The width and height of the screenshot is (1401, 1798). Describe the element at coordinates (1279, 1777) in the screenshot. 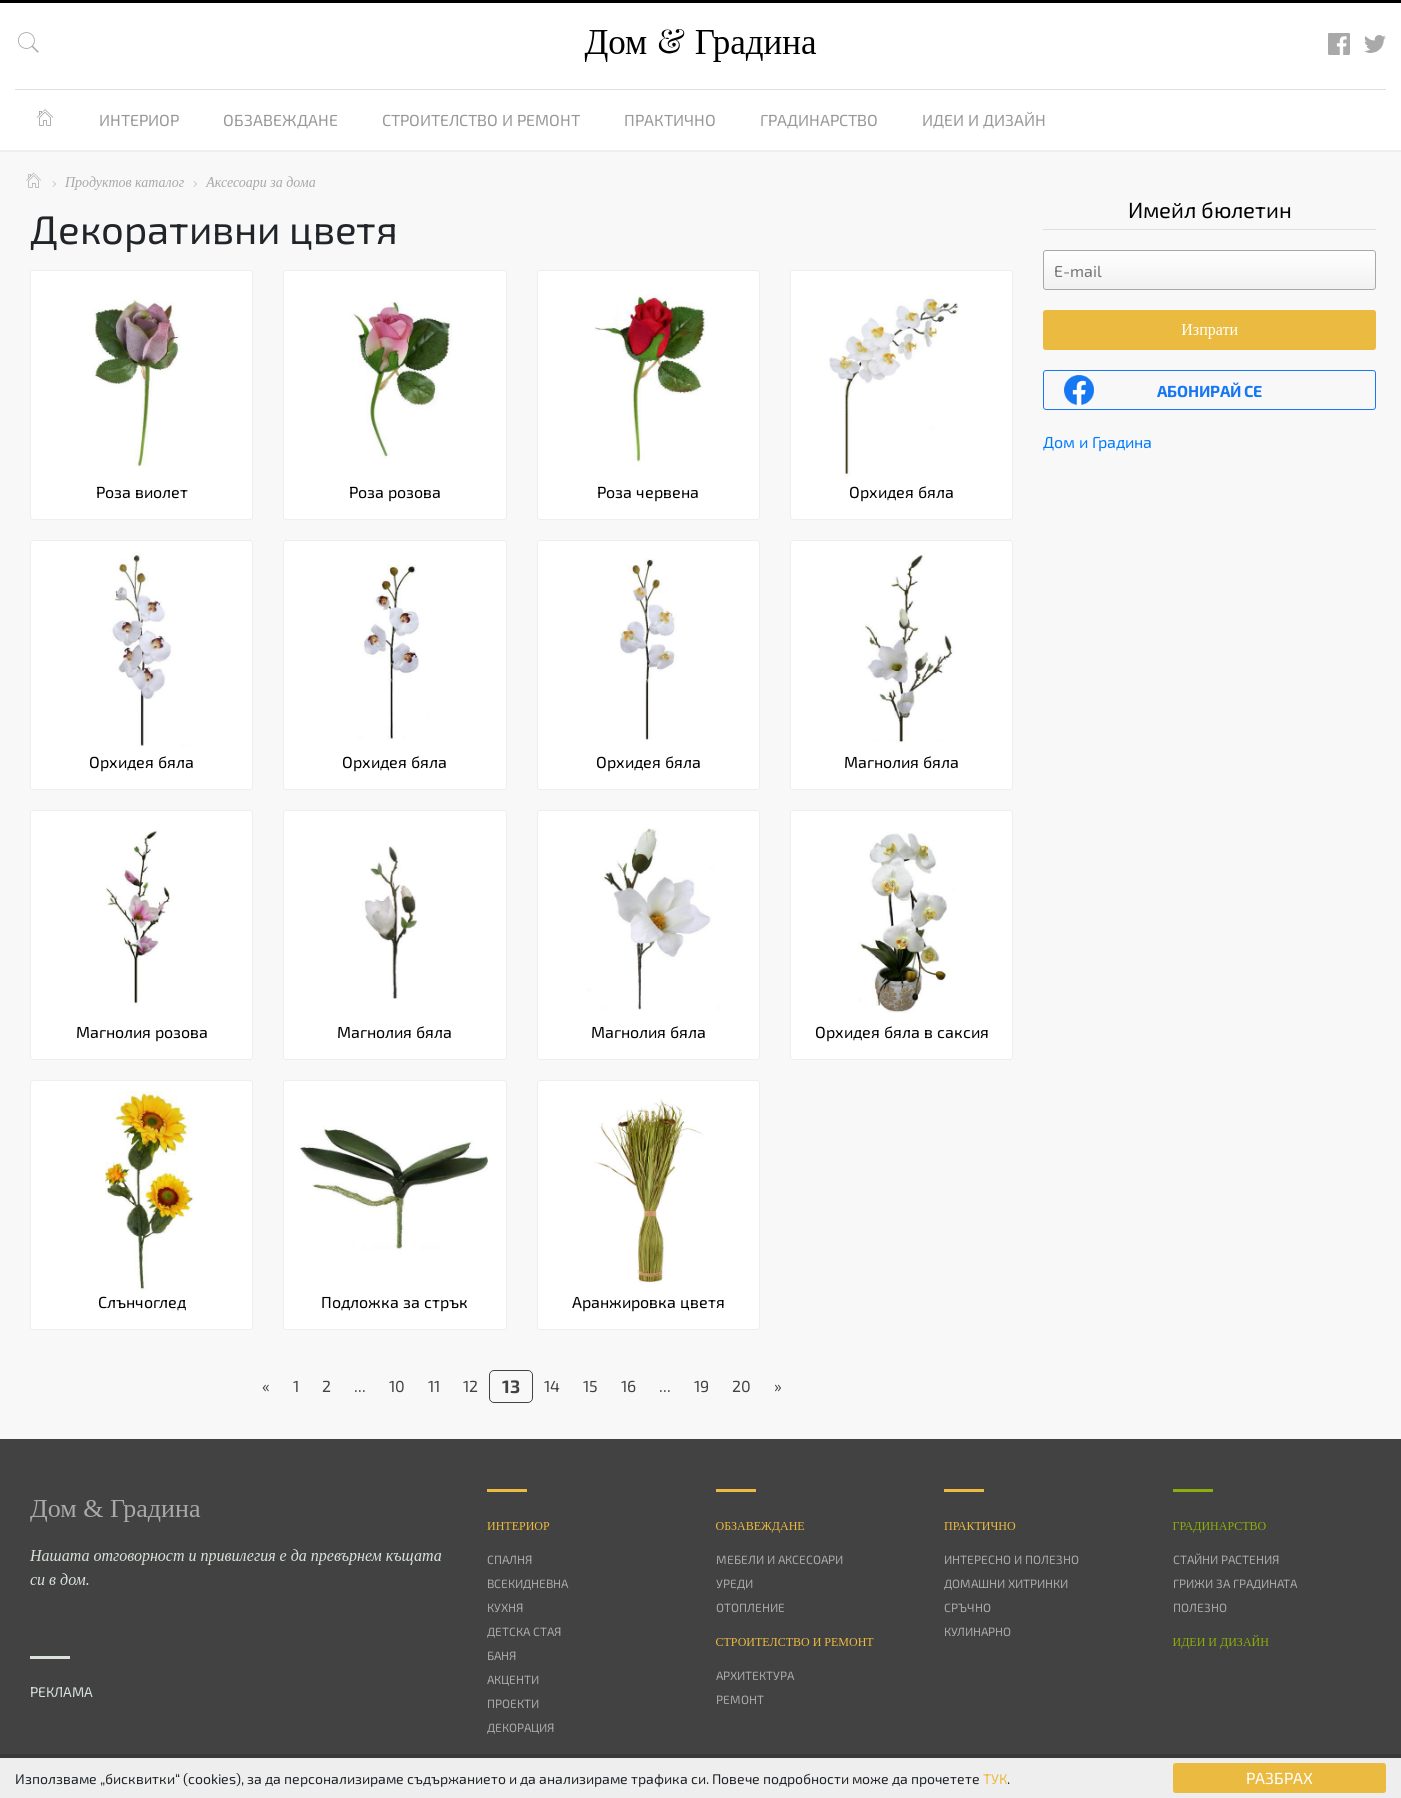

I see `РАЗБРАХ` at that location.